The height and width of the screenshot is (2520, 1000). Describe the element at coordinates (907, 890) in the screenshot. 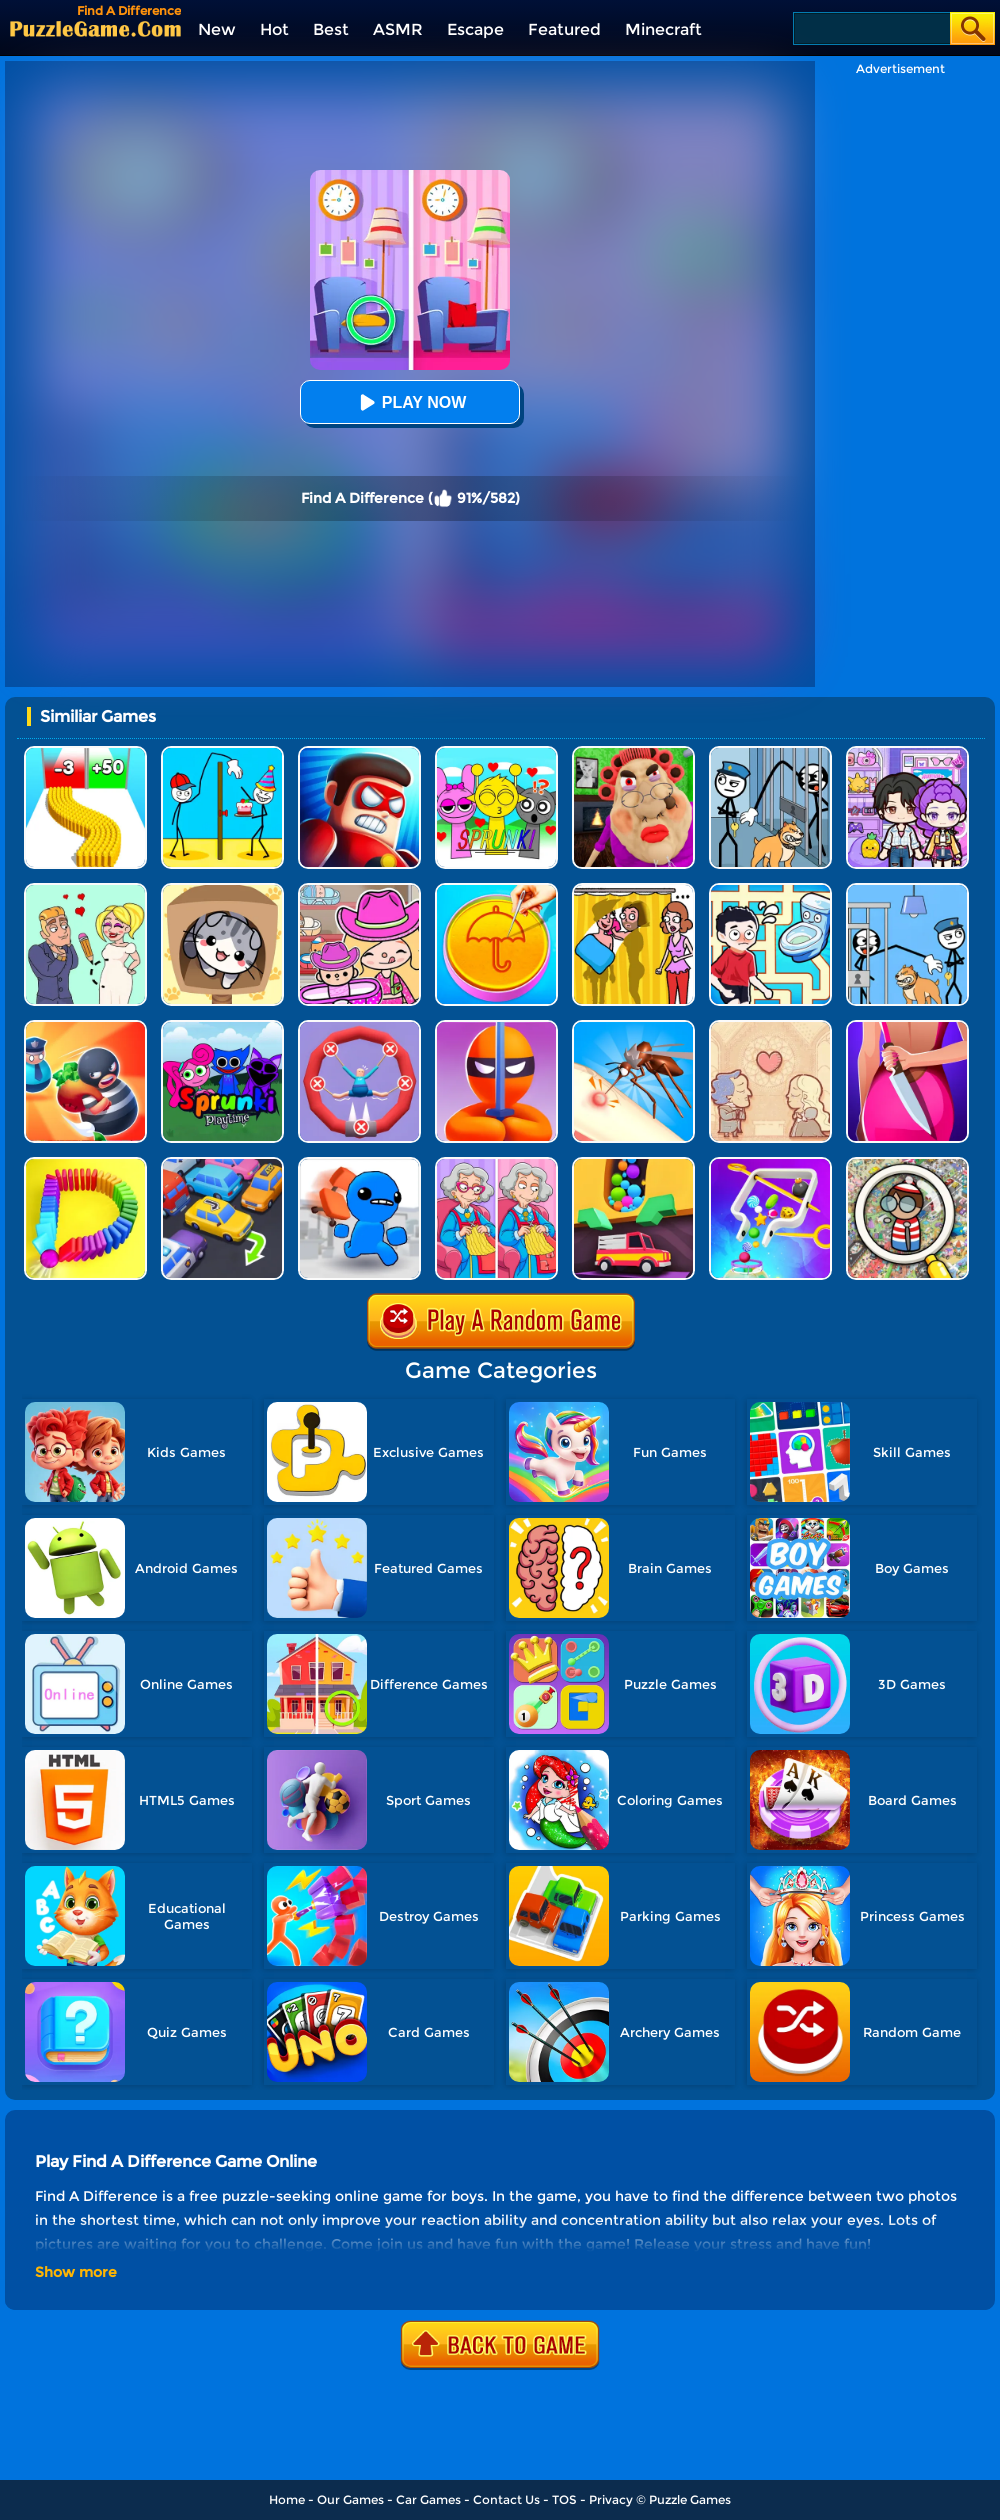

I see `[Thief Puzzle: To Pass A Level]` at that location.